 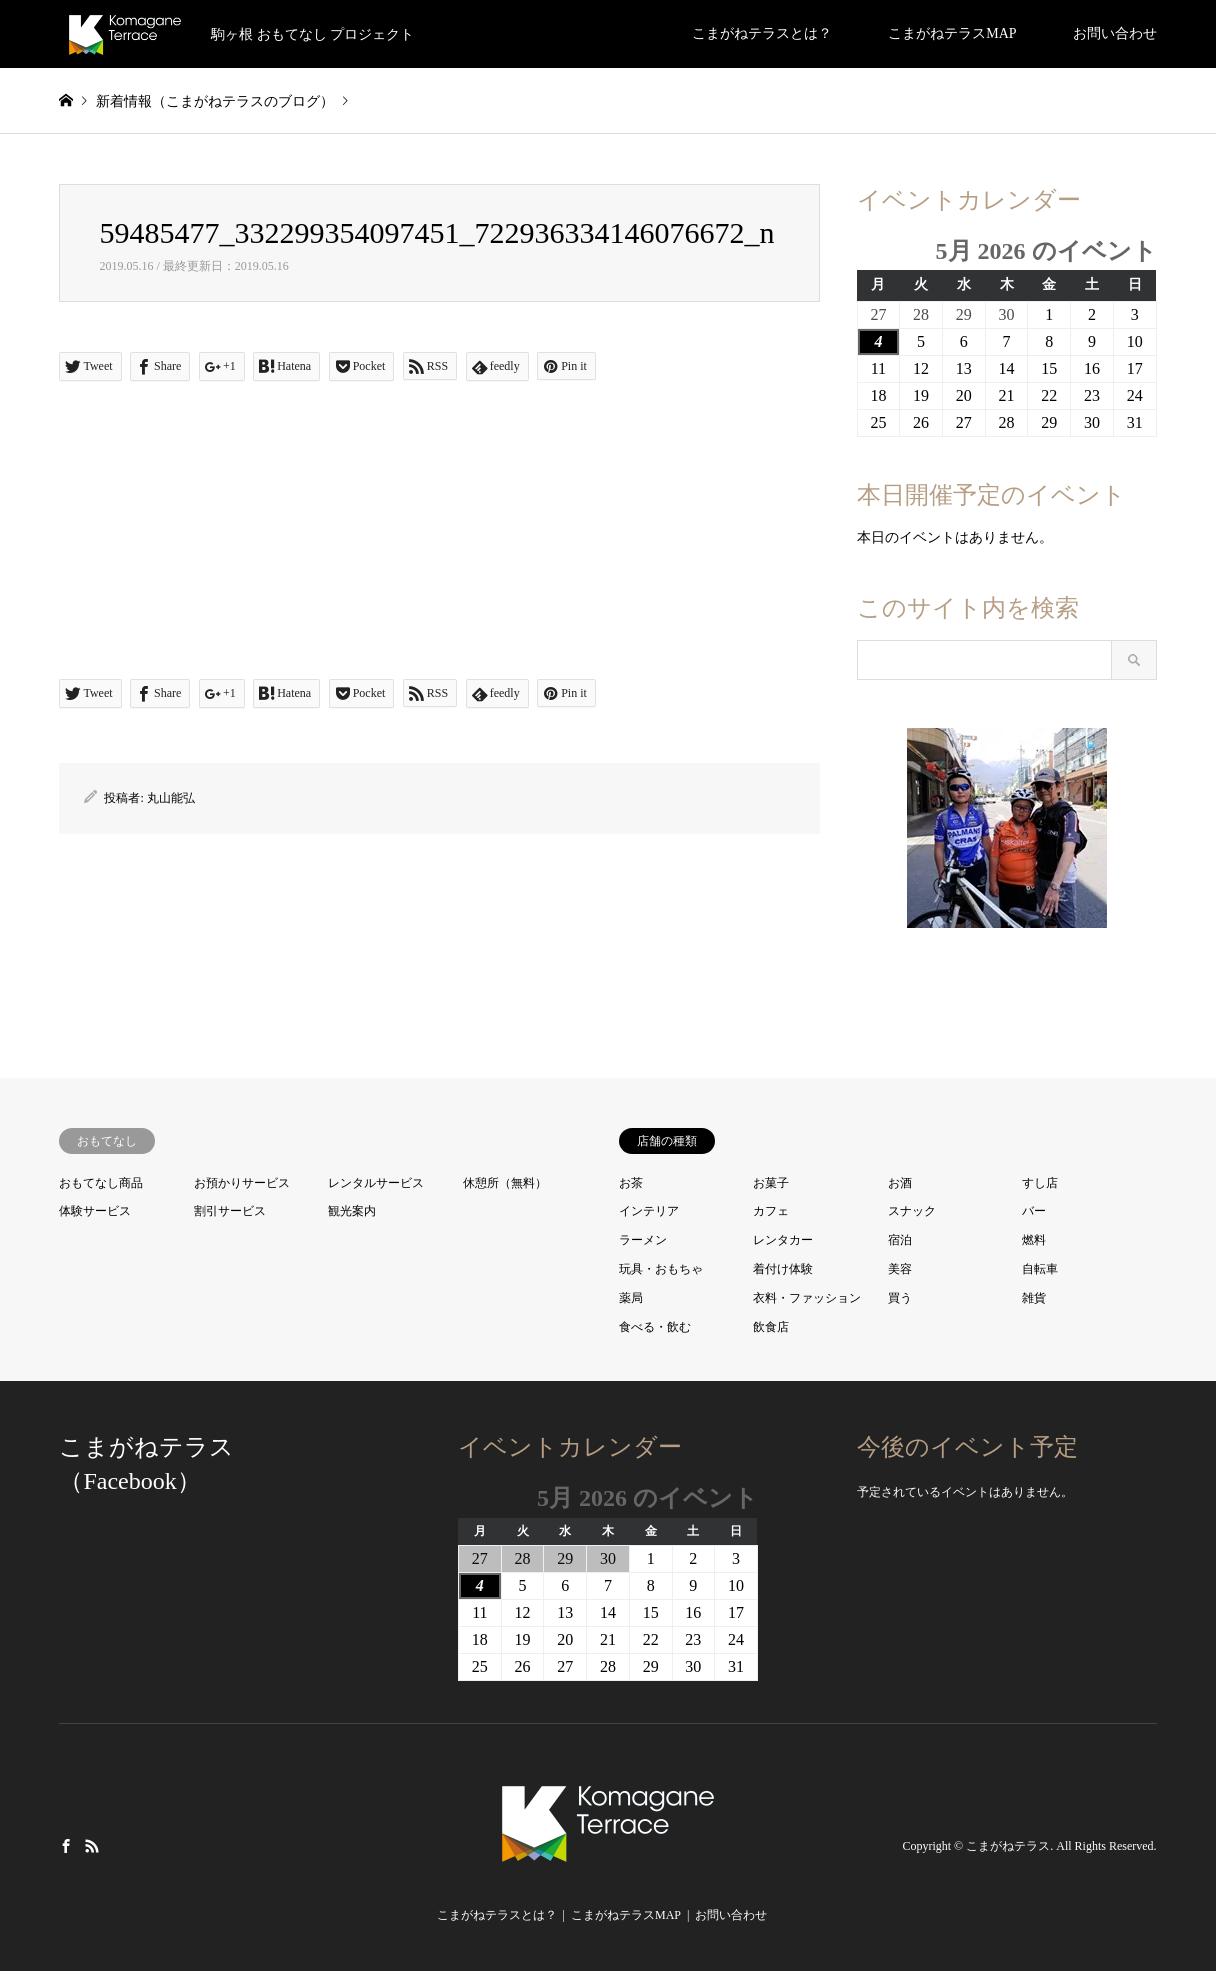 I want to click on バー, so click(x=1034, y=1211).